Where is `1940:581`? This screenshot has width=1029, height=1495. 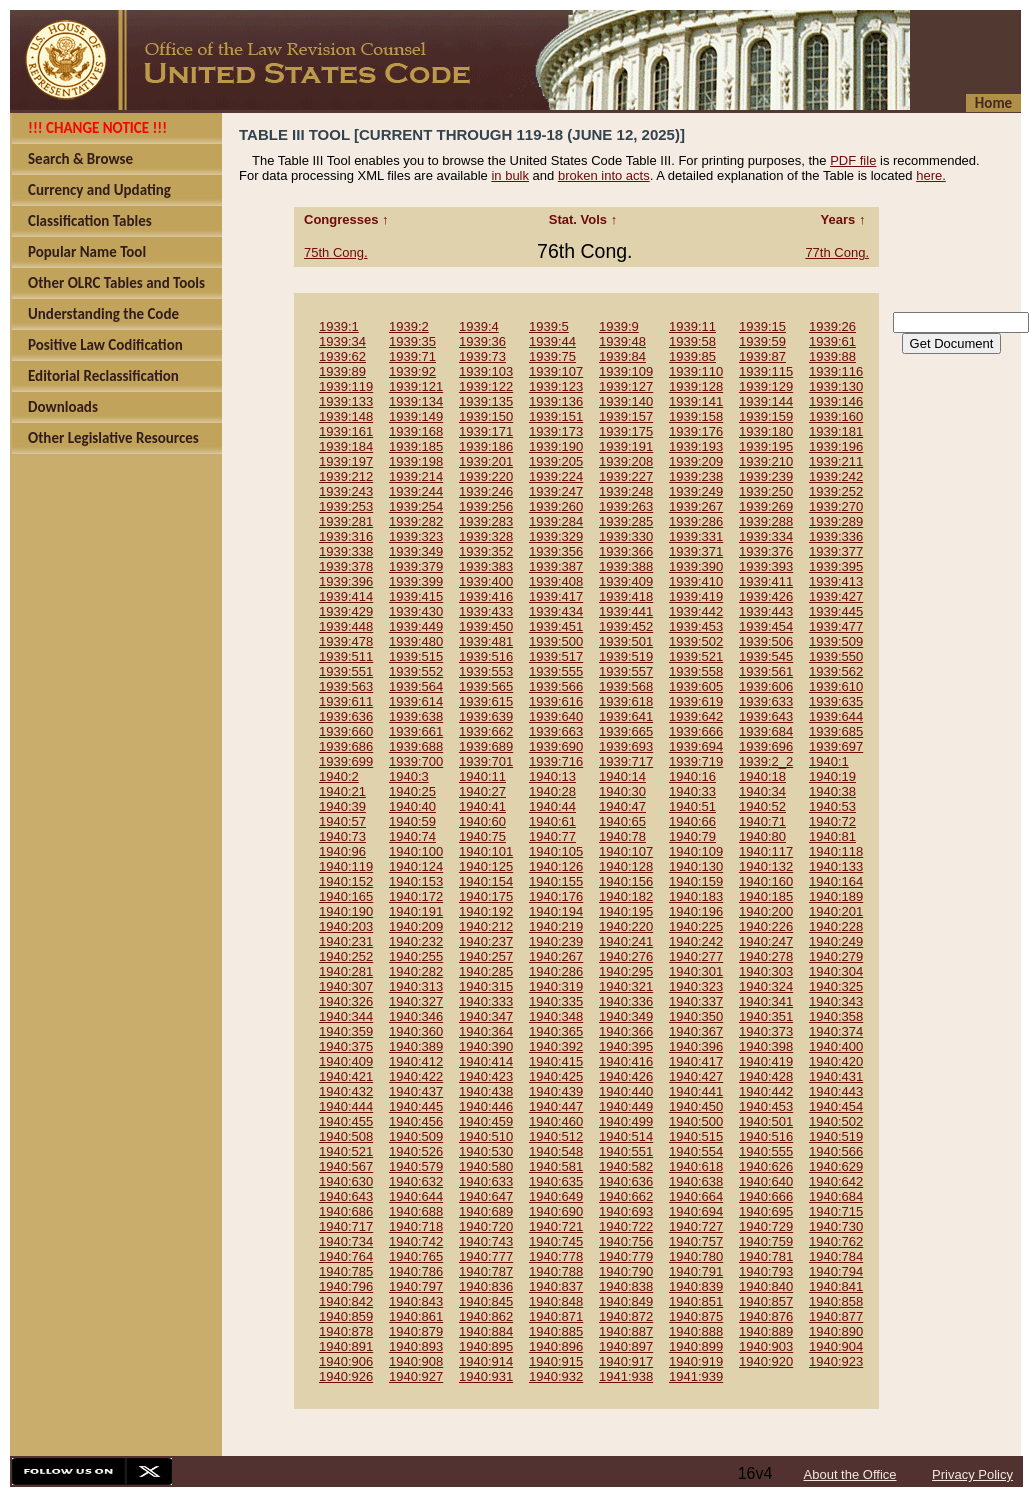 1940:581 is located at coordinates (556, 1166).